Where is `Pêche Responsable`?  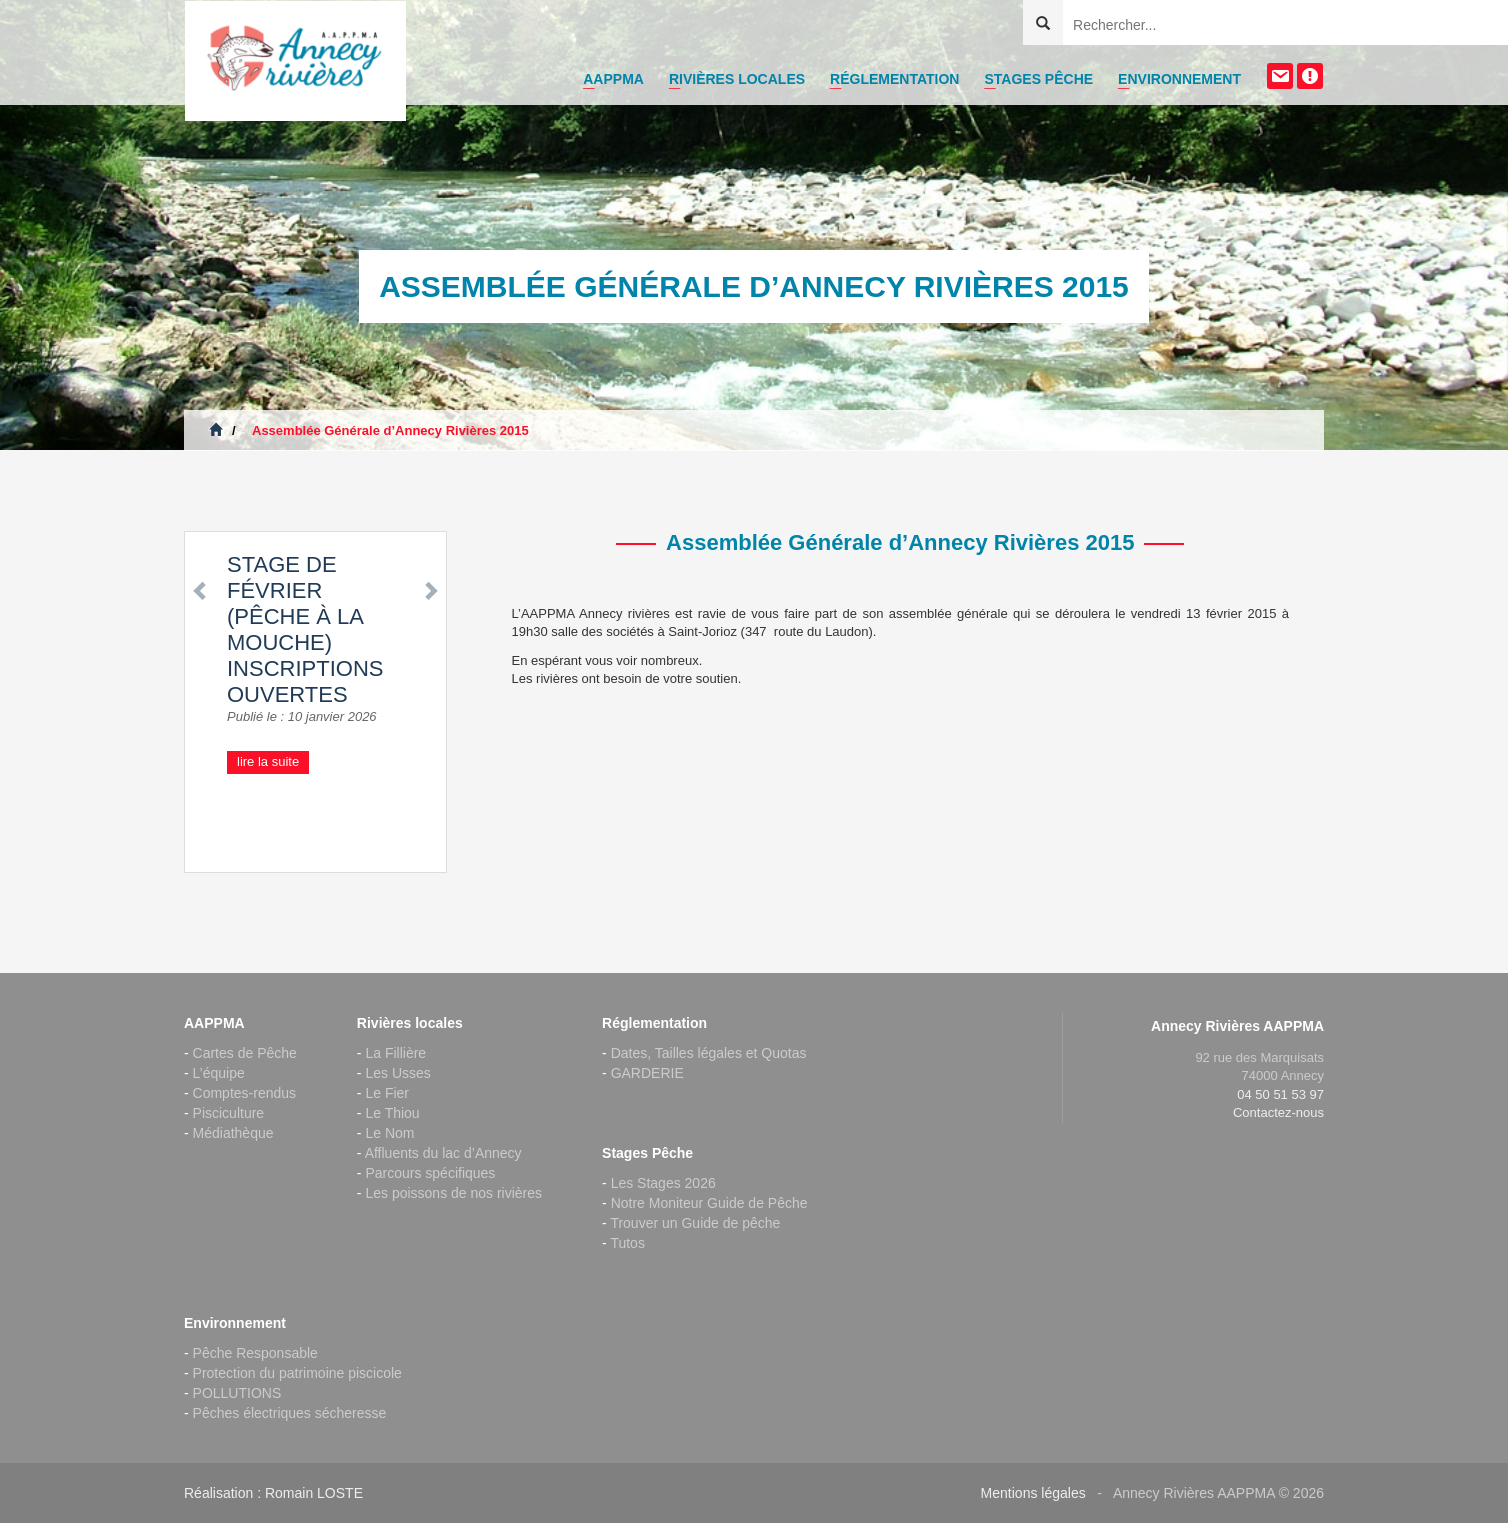 Pêche Responsable is located at coordinates (255, 1353).